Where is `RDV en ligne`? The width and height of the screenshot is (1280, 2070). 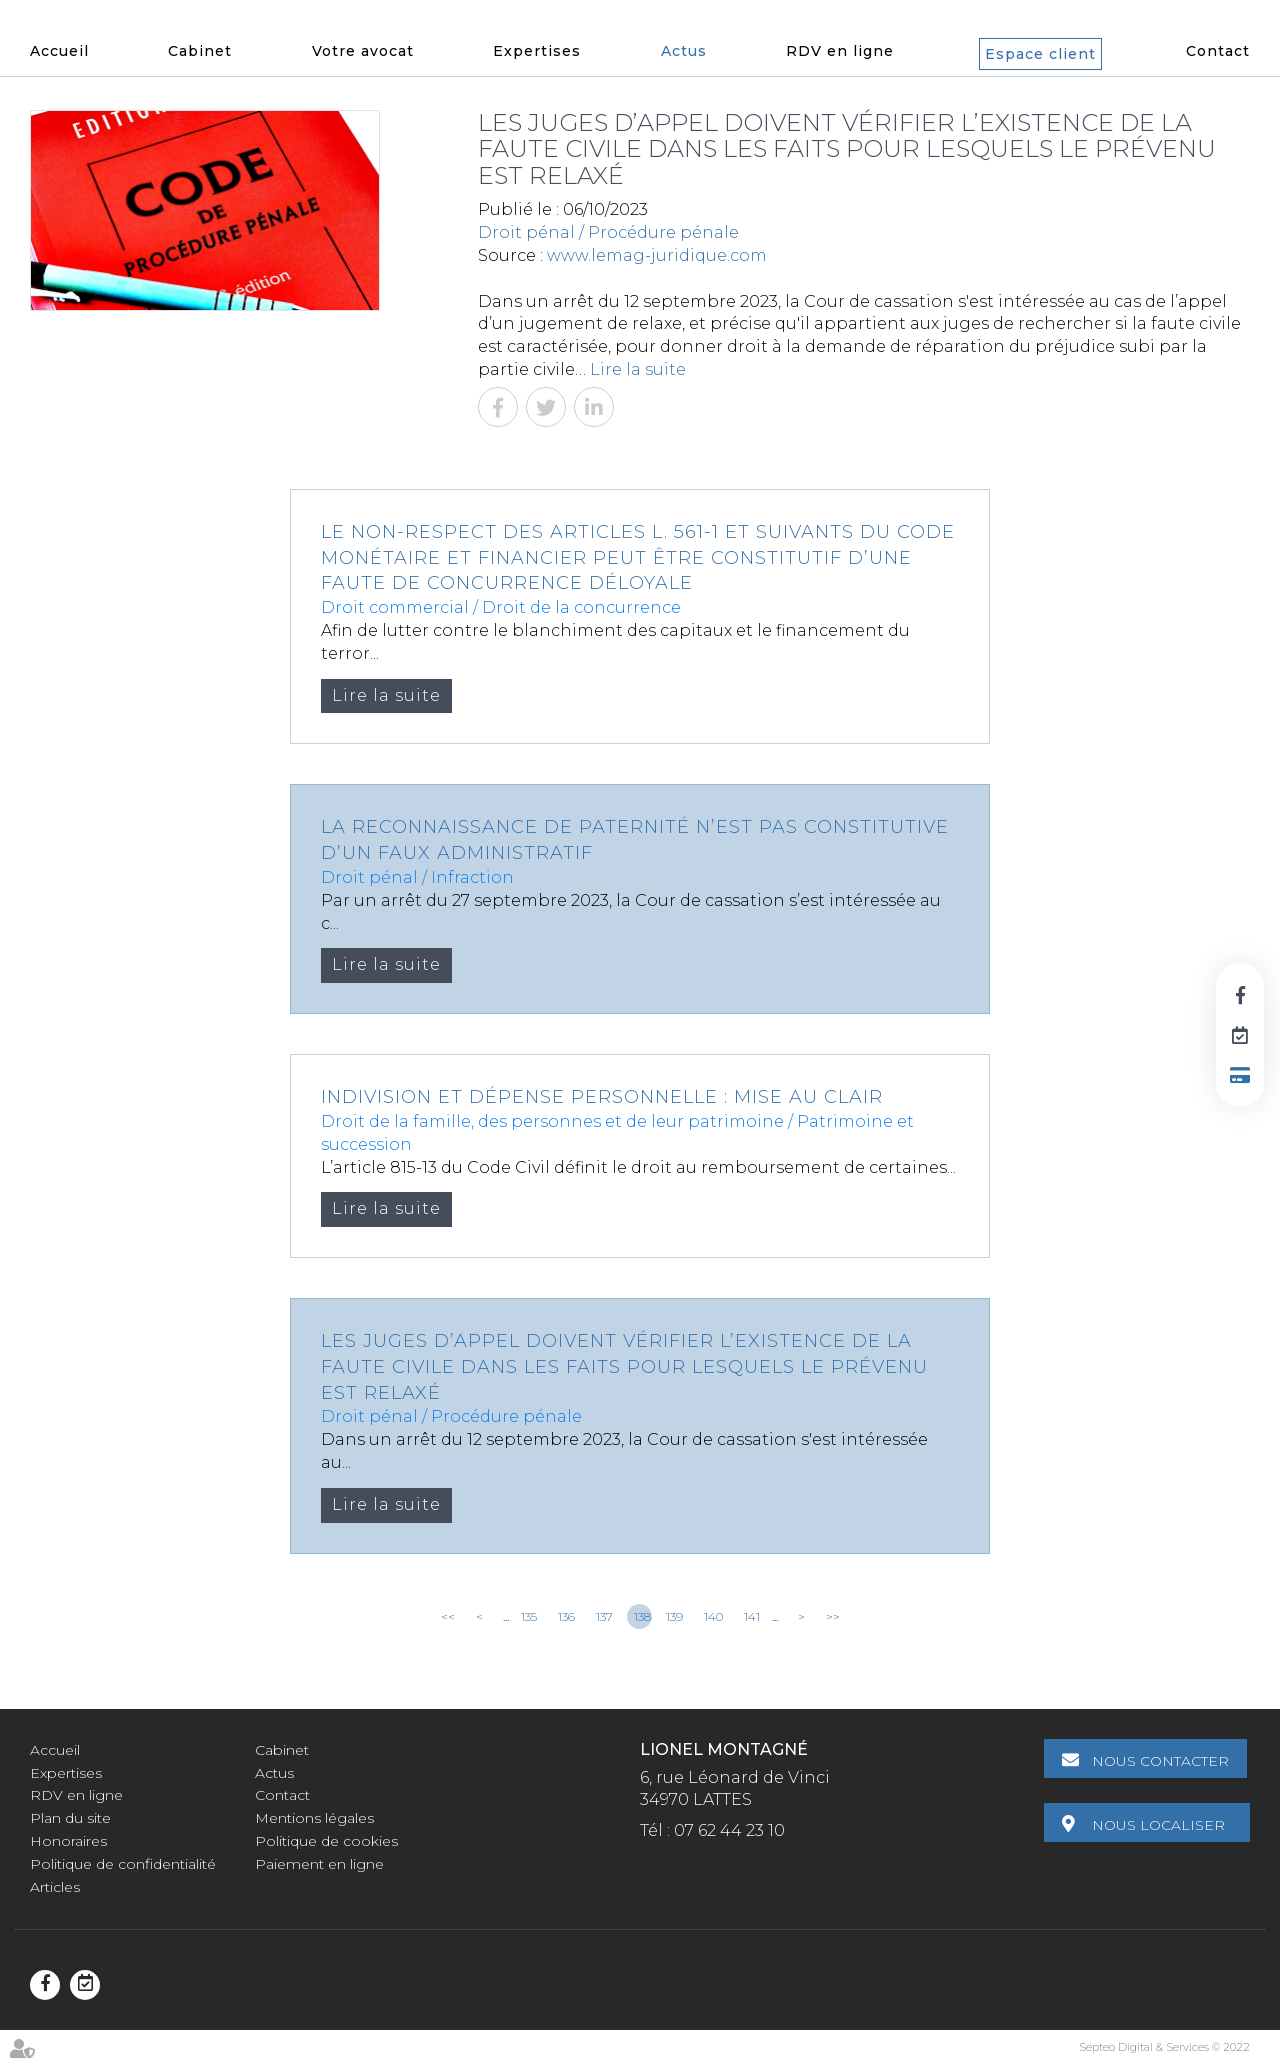 RDV en ligne is located at coordinates (840, 51).